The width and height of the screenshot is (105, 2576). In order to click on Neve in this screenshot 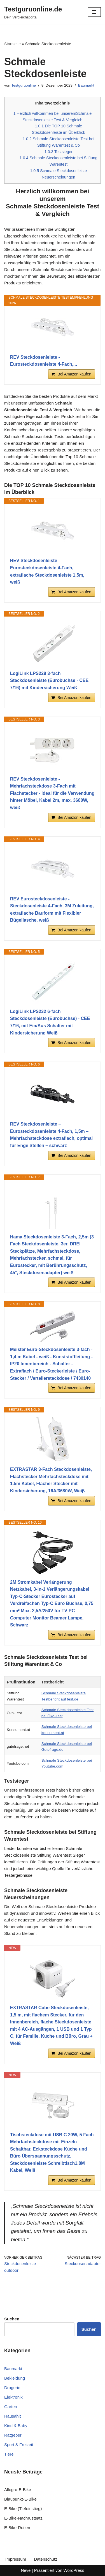, I will do `click(26, 2570)`.